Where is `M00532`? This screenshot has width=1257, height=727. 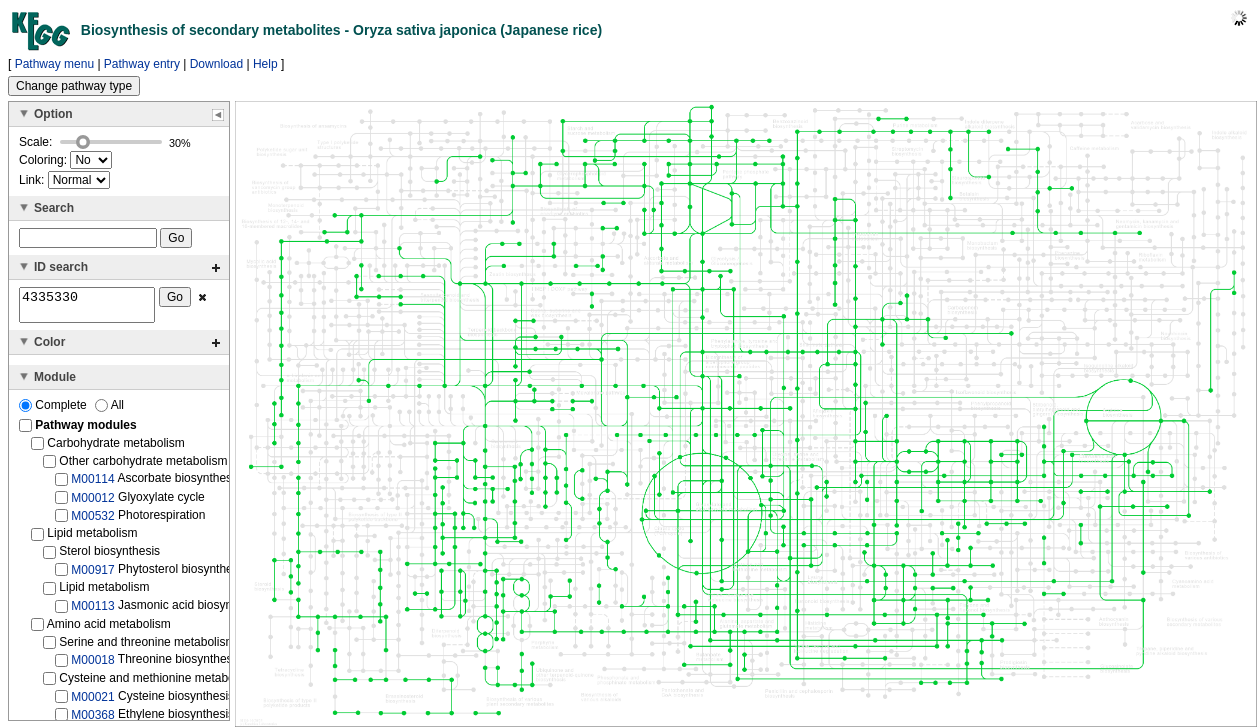
M00532 is located at coordinates (92, 522).